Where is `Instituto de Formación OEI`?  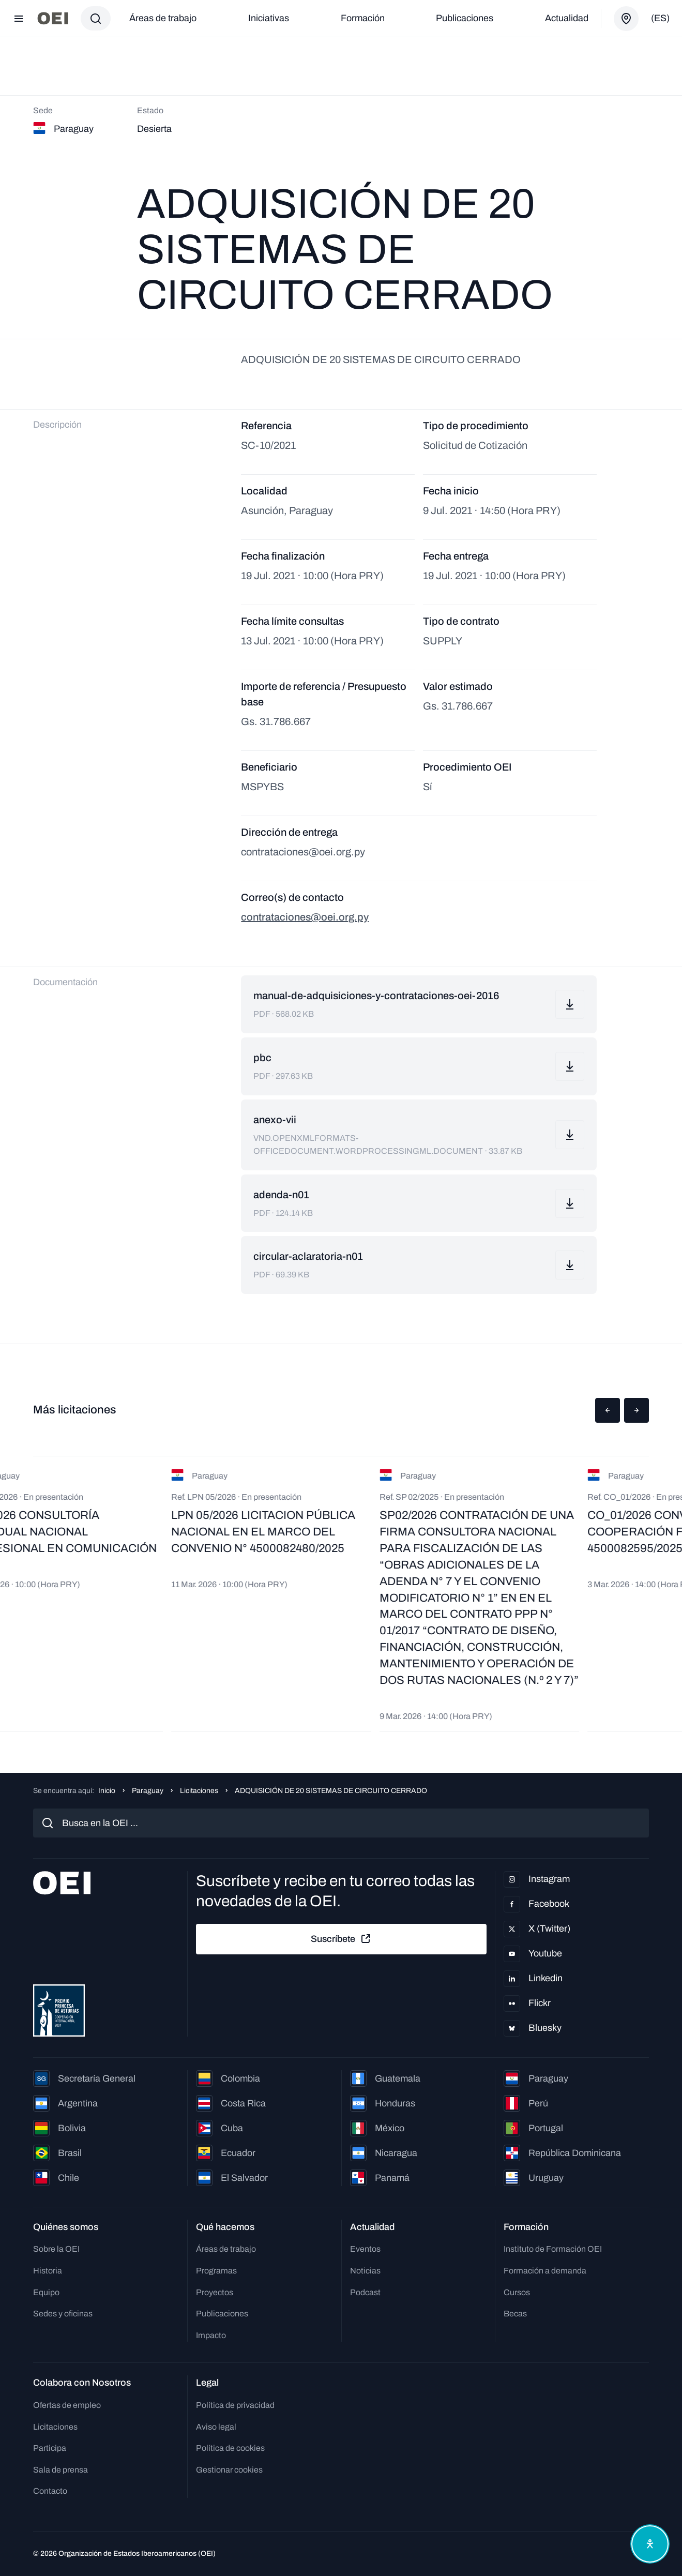
Instituto de Formación OEI is located at coordinates (553, 2248).